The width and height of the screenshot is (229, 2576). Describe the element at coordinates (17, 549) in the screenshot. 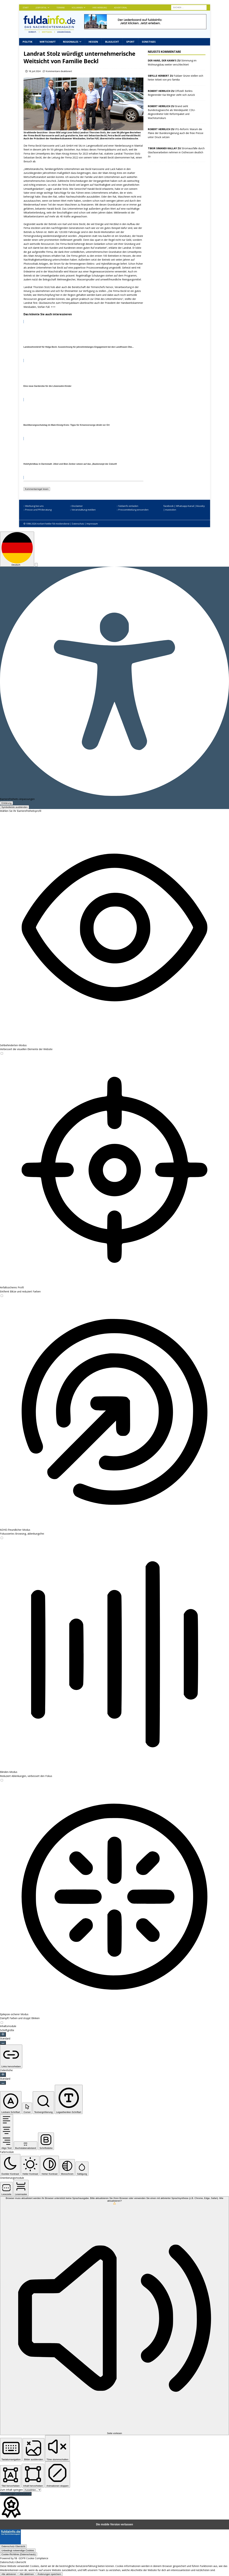

I see `[combobox]` at that location.